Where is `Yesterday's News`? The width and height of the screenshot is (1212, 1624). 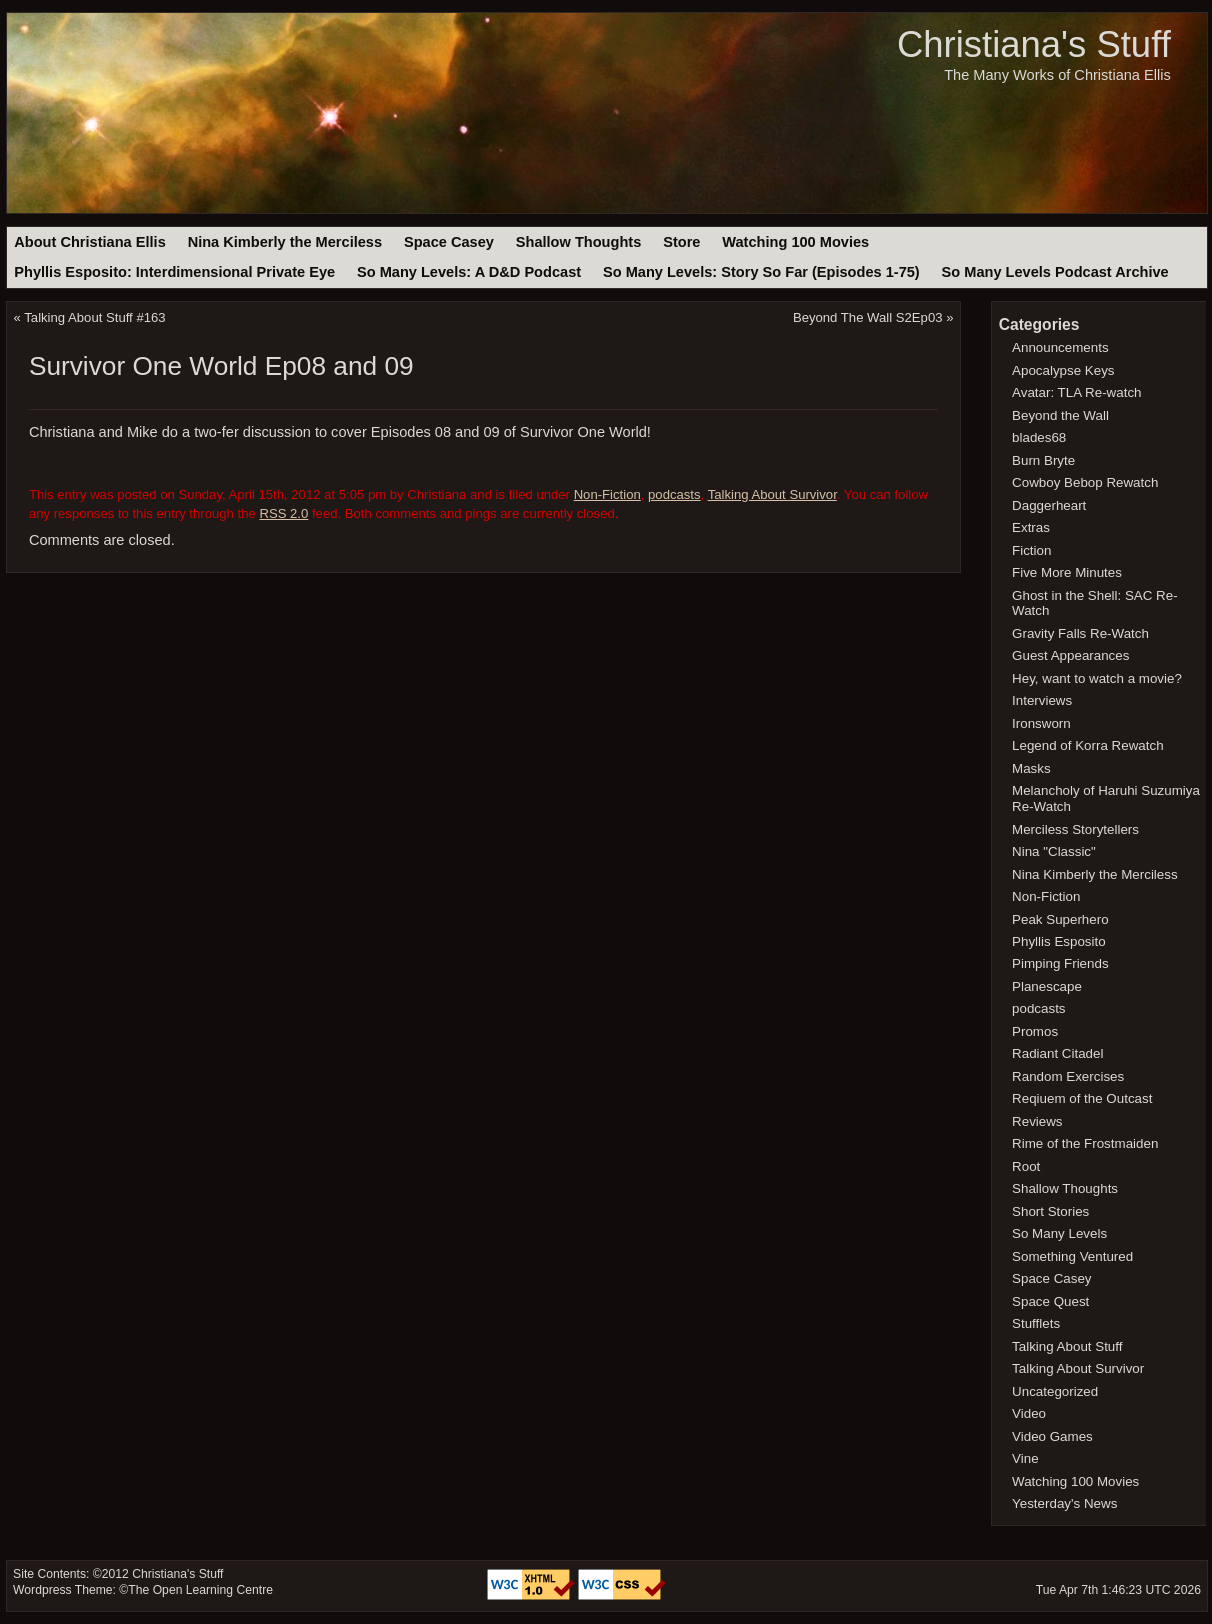 Yesterday's News is located at coordinates (1064, 1503).